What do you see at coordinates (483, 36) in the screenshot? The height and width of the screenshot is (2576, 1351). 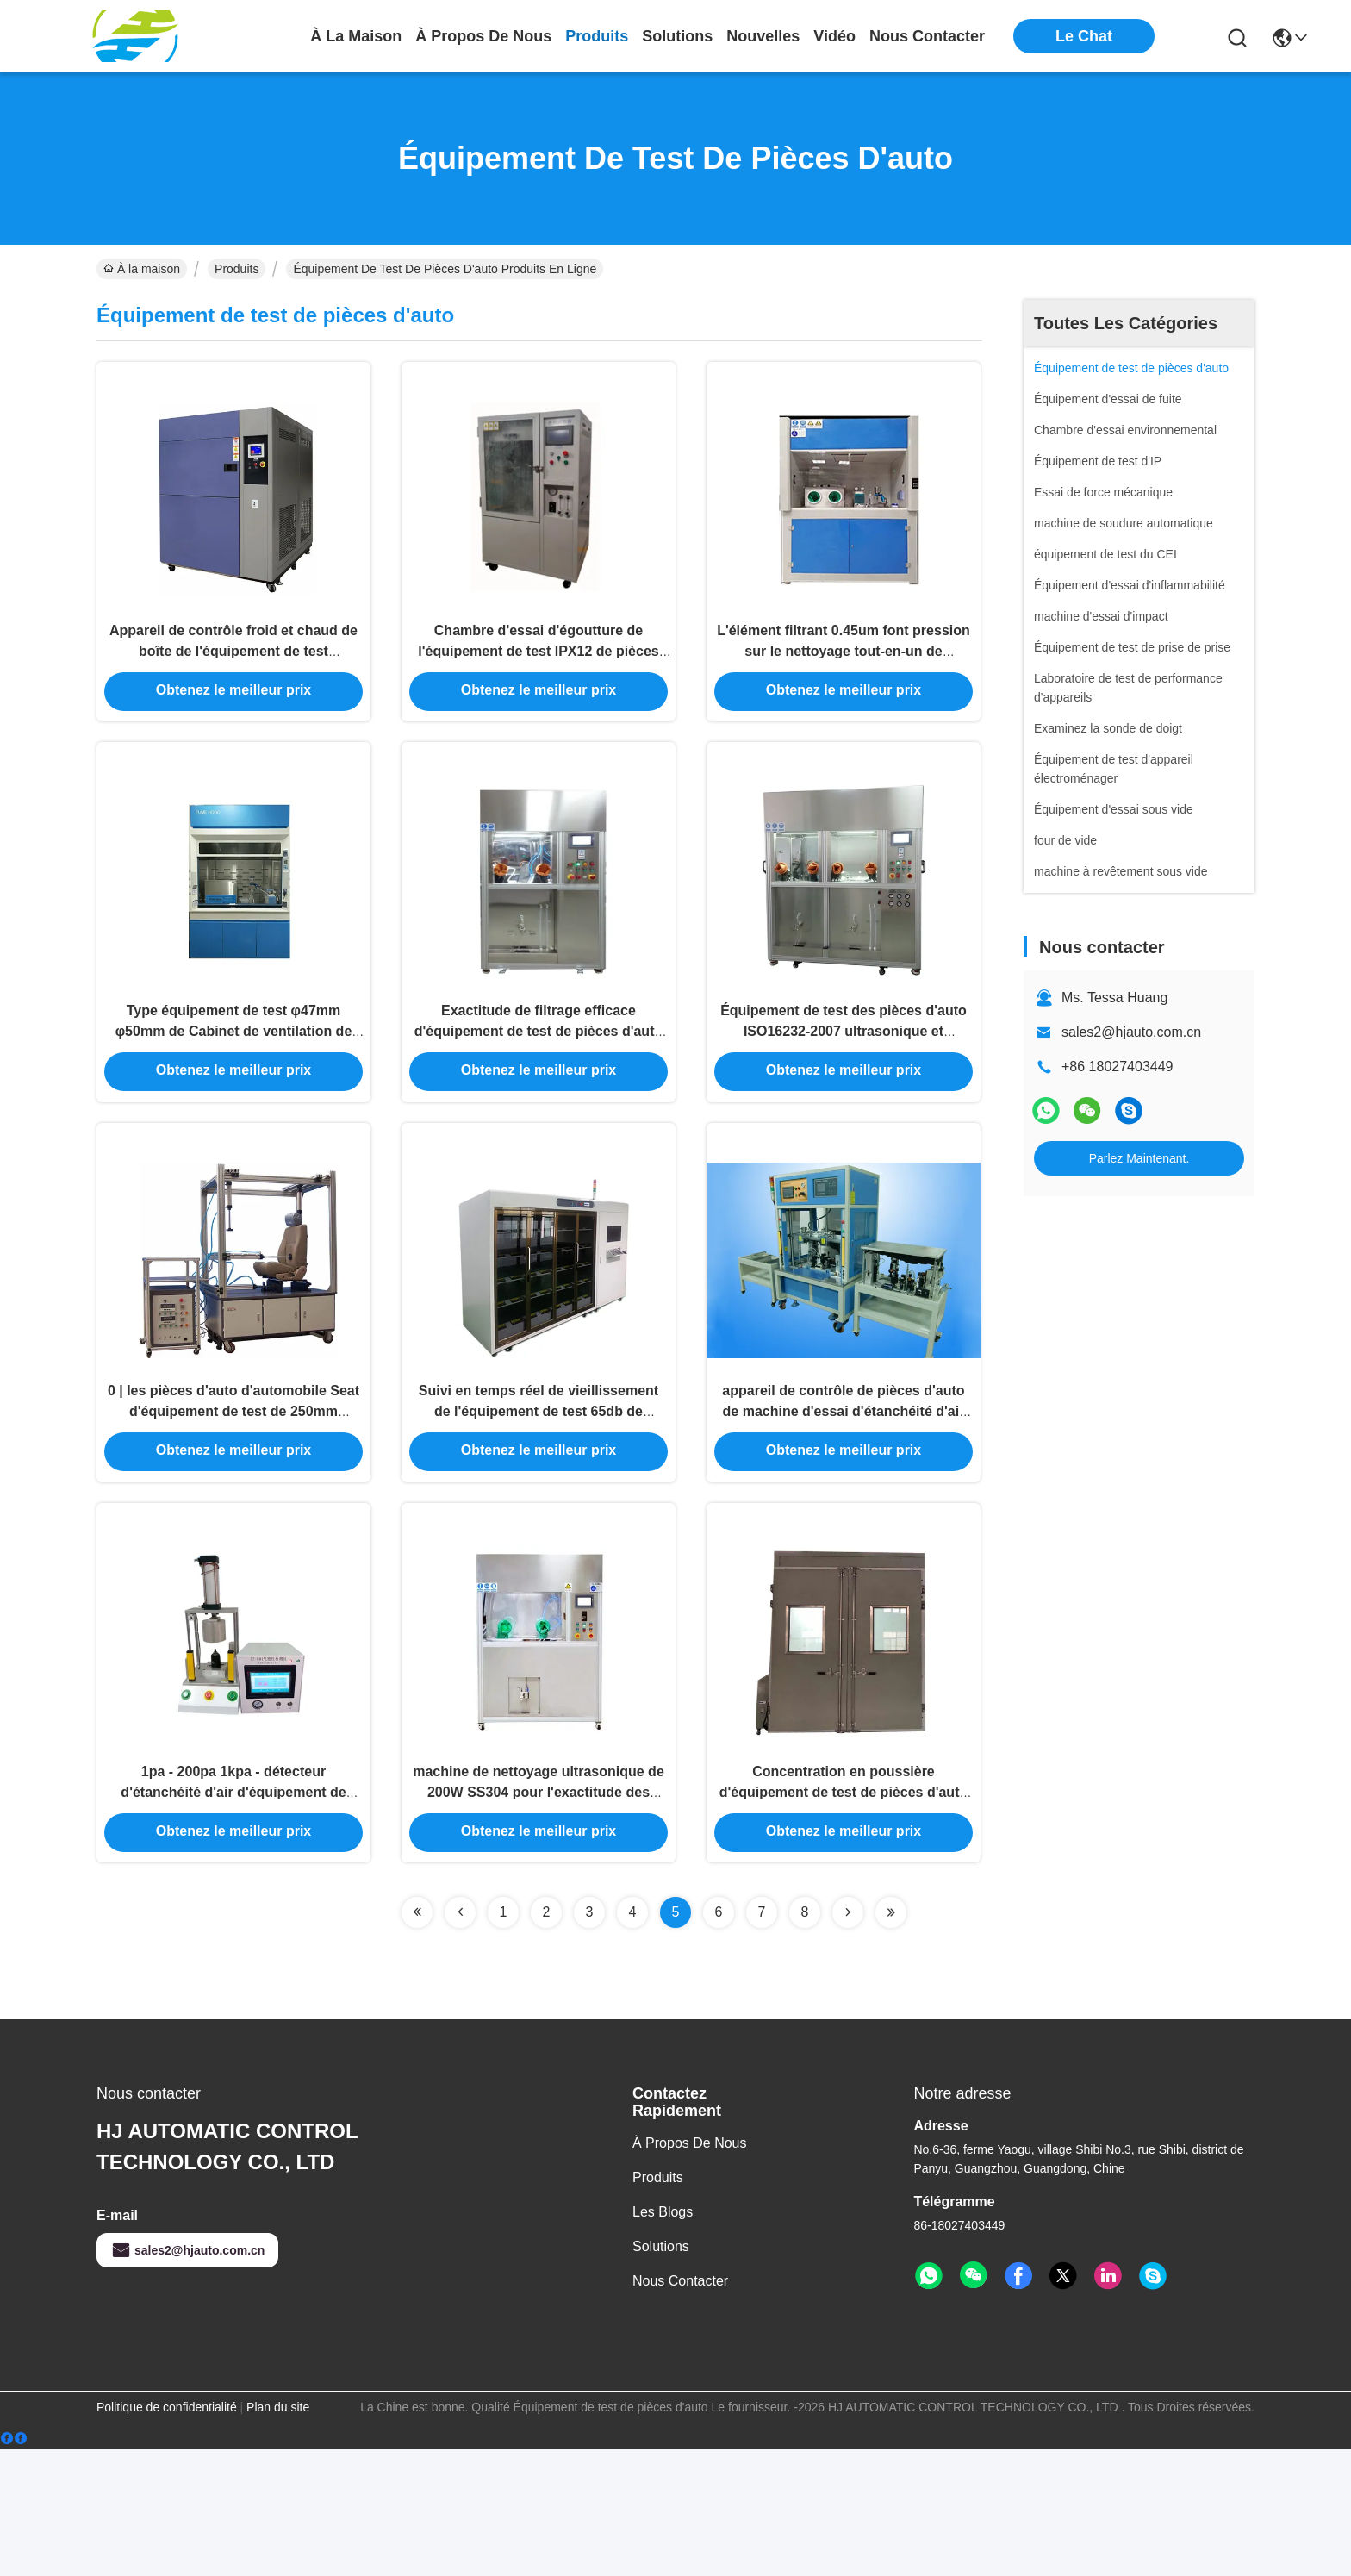 I see `À propos de nous` at bounding box center [483, 36].